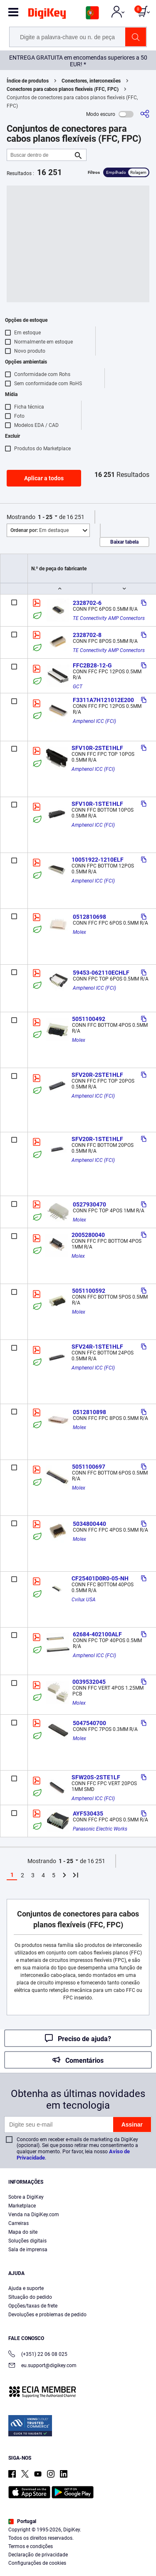  Describe the element at coordinates (144, 114) in the screenshot. I see `[Compartilhar]` at that location.